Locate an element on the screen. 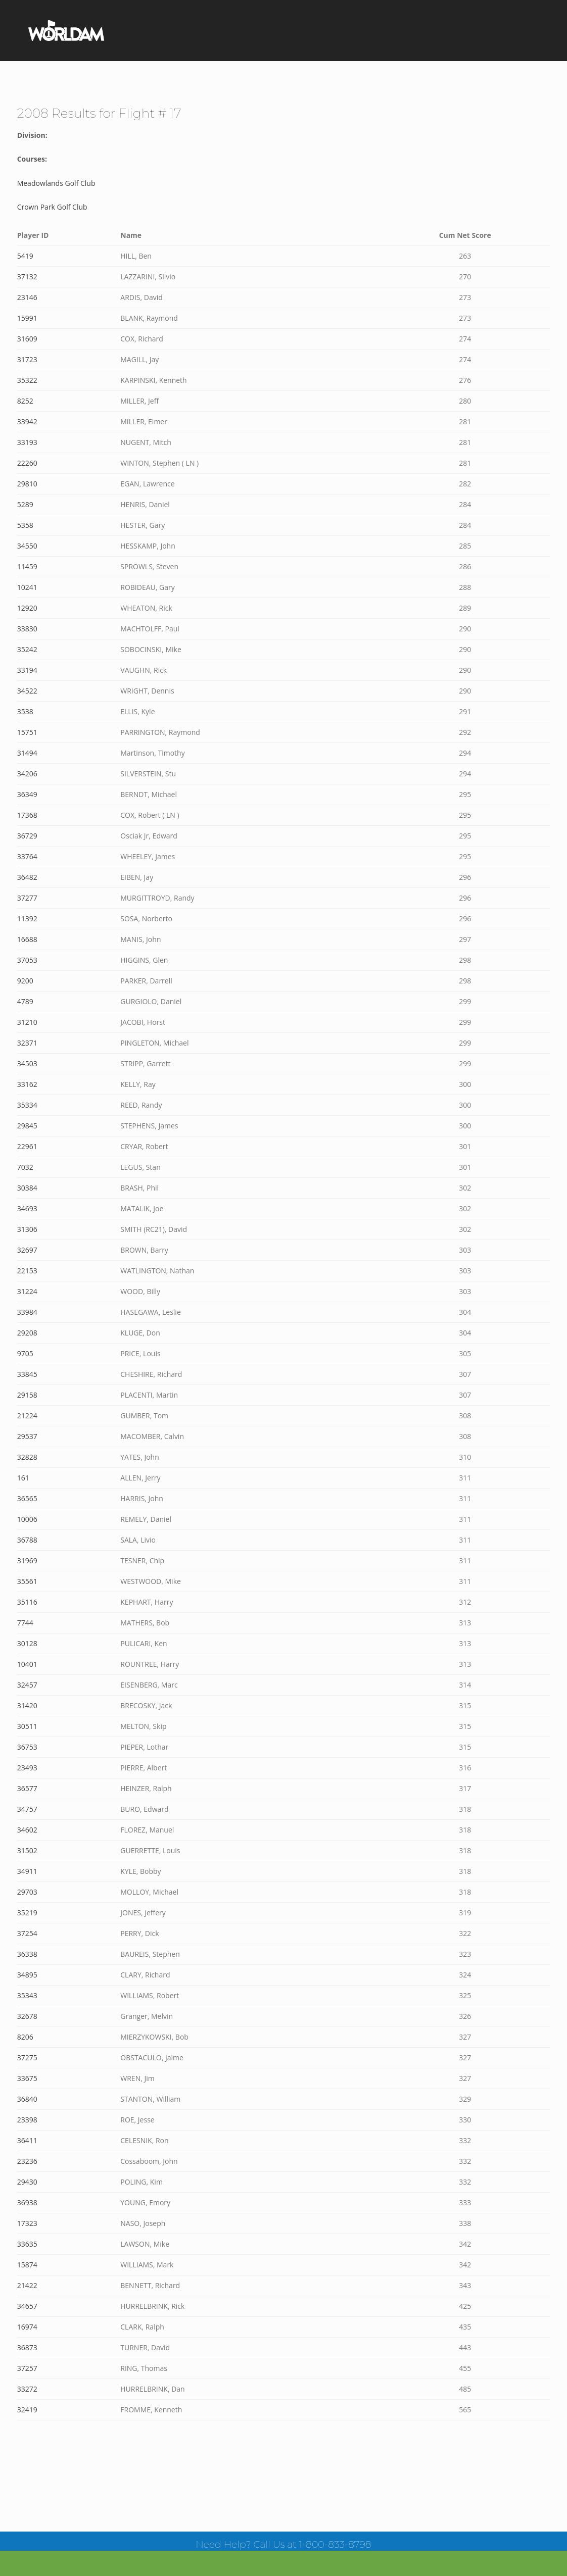  17323 is located at coordinates (27, 2223).